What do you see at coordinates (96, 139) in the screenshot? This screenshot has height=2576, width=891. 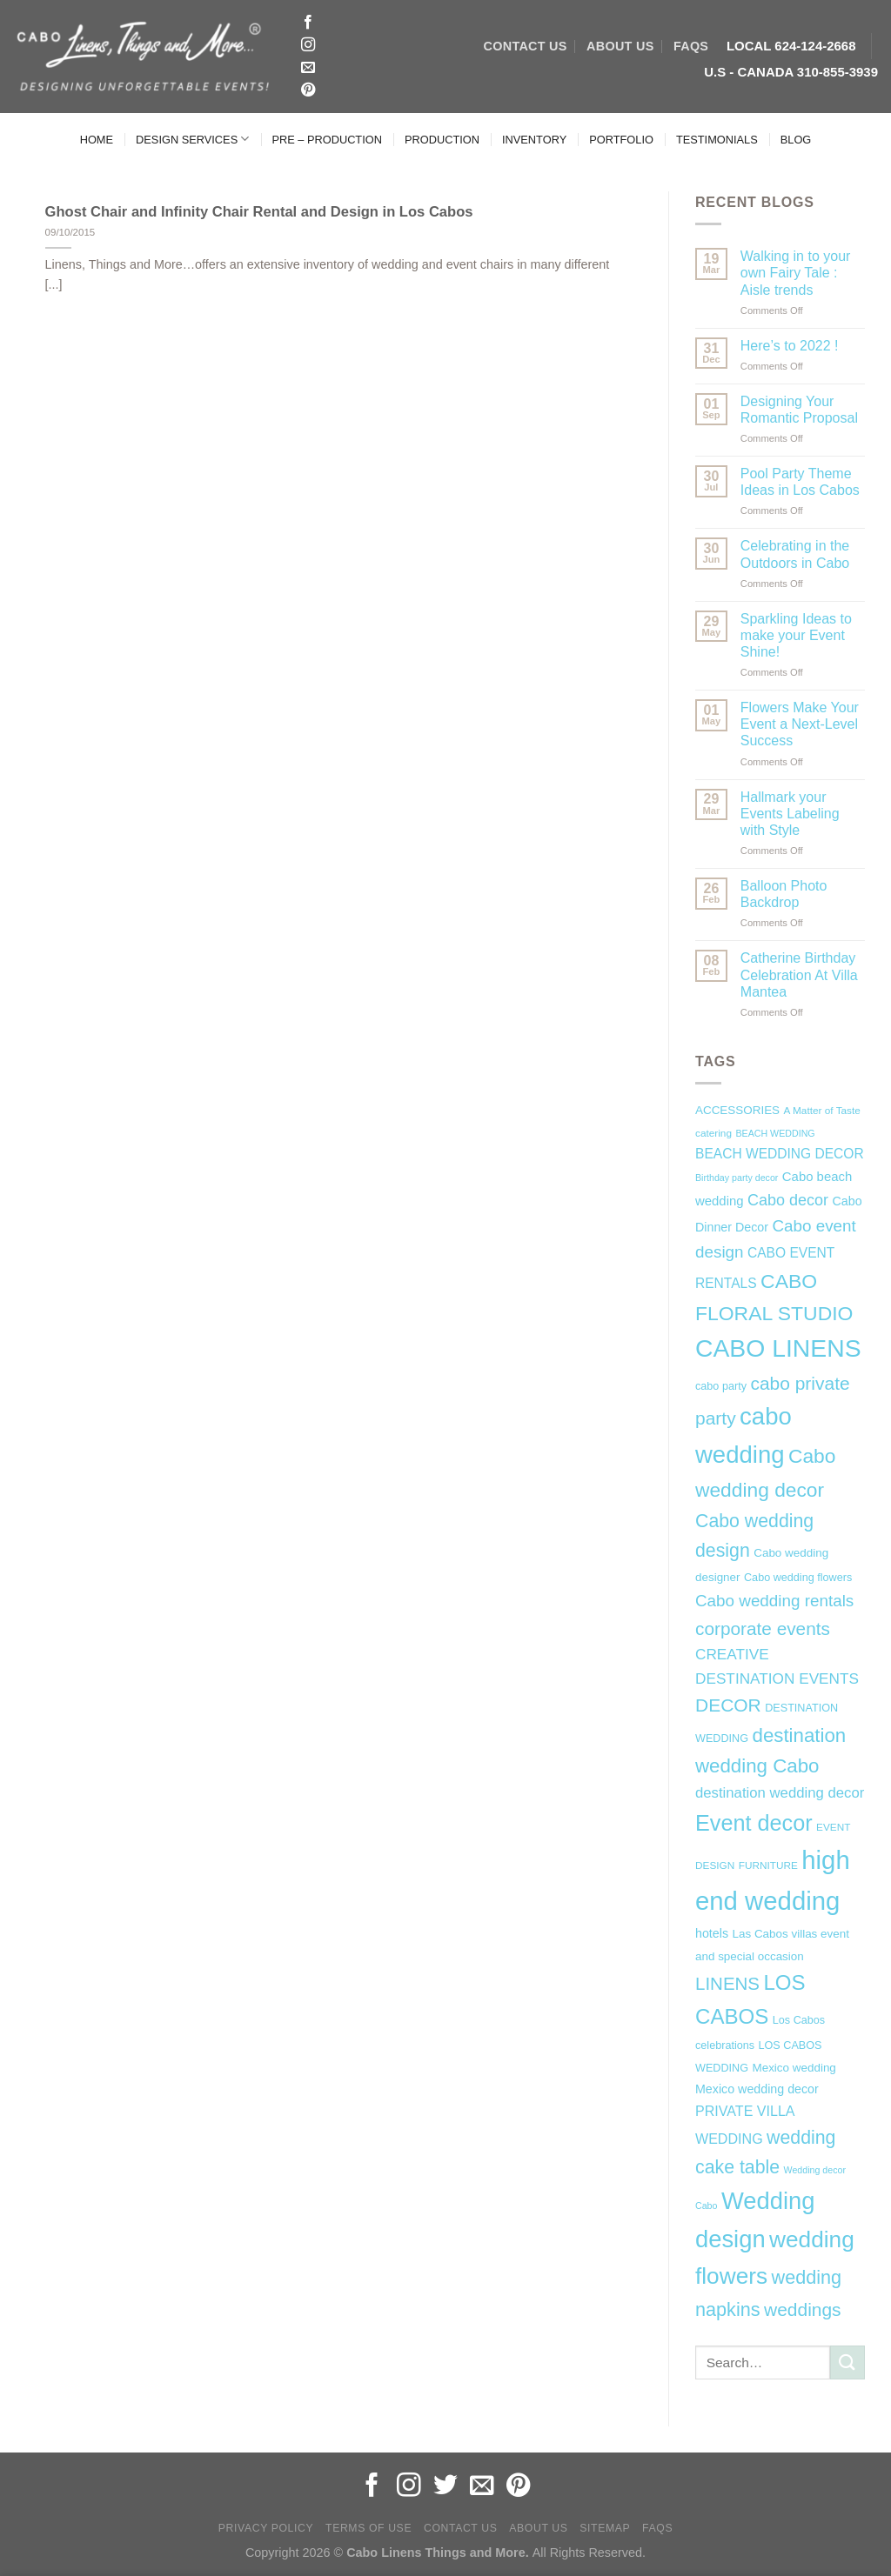 I see `HOME` at bounding box center [96, 139].